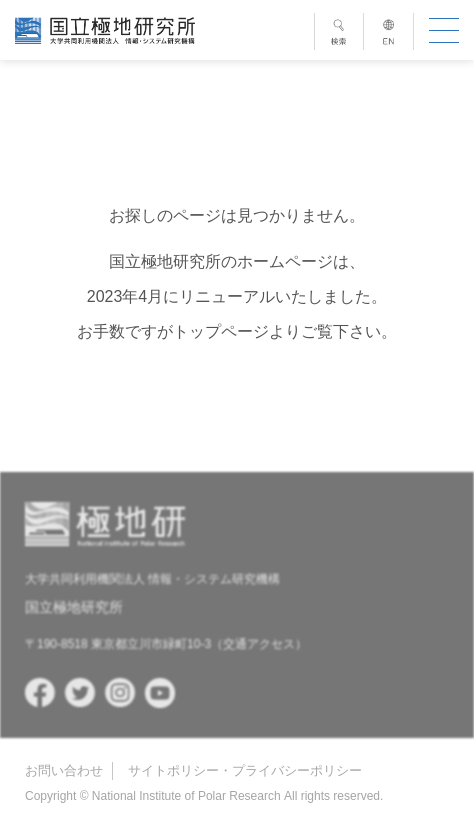 The width and height of the screenshot is (474, 836). Describe the element at coordinates (259, 644) in the screenshot. I see `交通アクセス` at that location.